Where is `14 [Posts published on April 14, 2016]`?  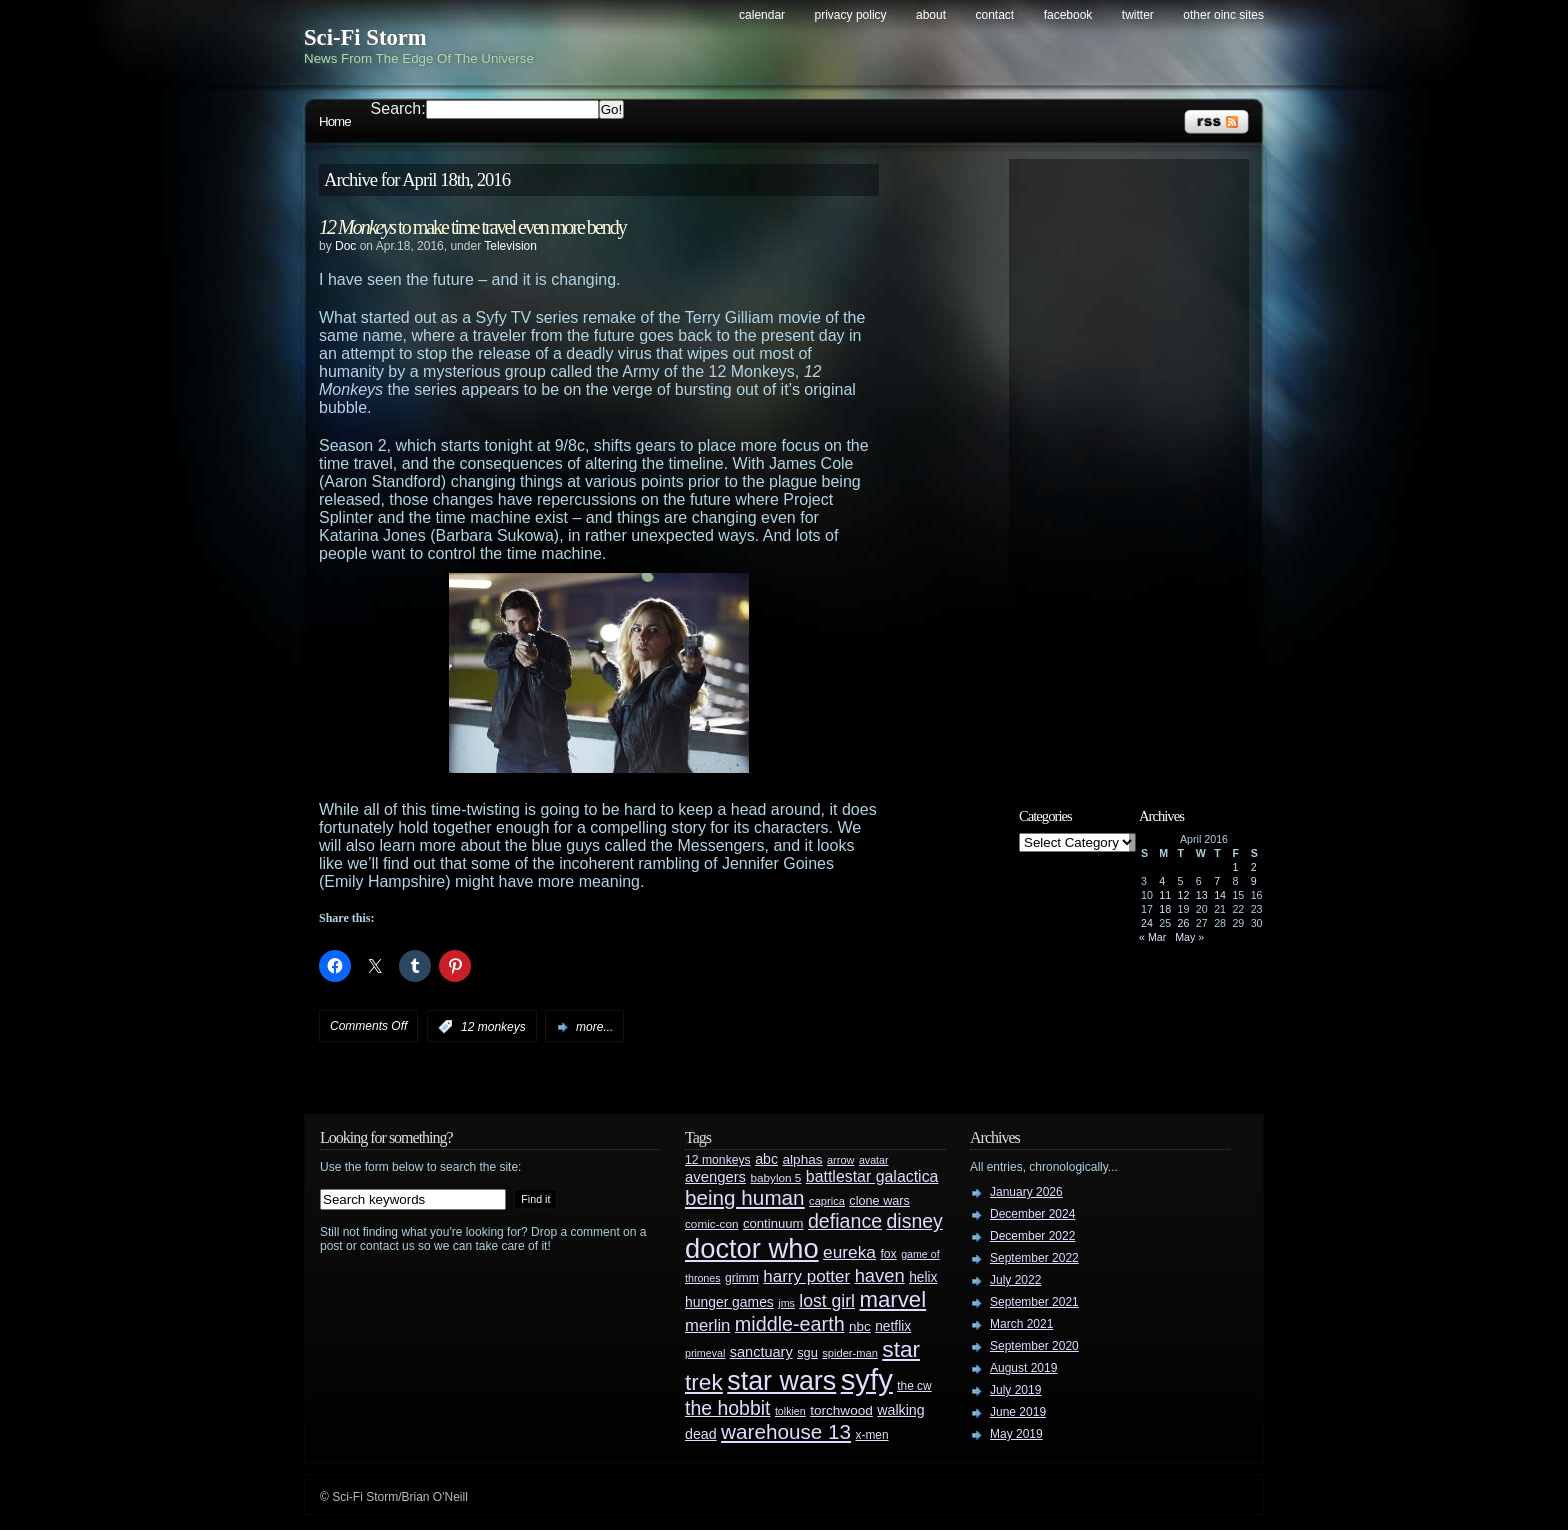
14 [Posts published on April 14, 2016] is located at coordinates (1220, 895).